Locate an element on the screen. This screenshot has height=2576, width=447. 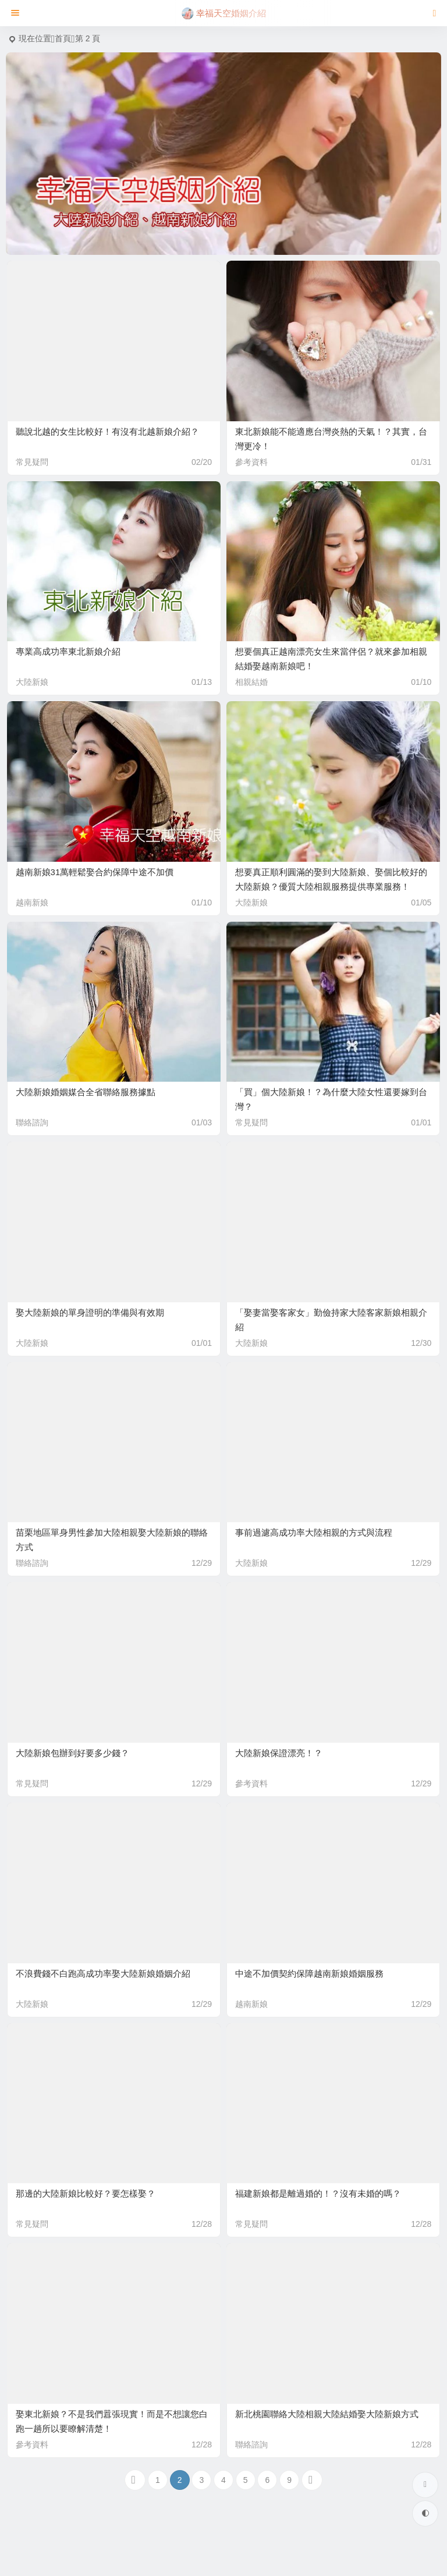
娶大陸新娘的單身證明的準備與有效期 is located at coordinates (90, 1312).